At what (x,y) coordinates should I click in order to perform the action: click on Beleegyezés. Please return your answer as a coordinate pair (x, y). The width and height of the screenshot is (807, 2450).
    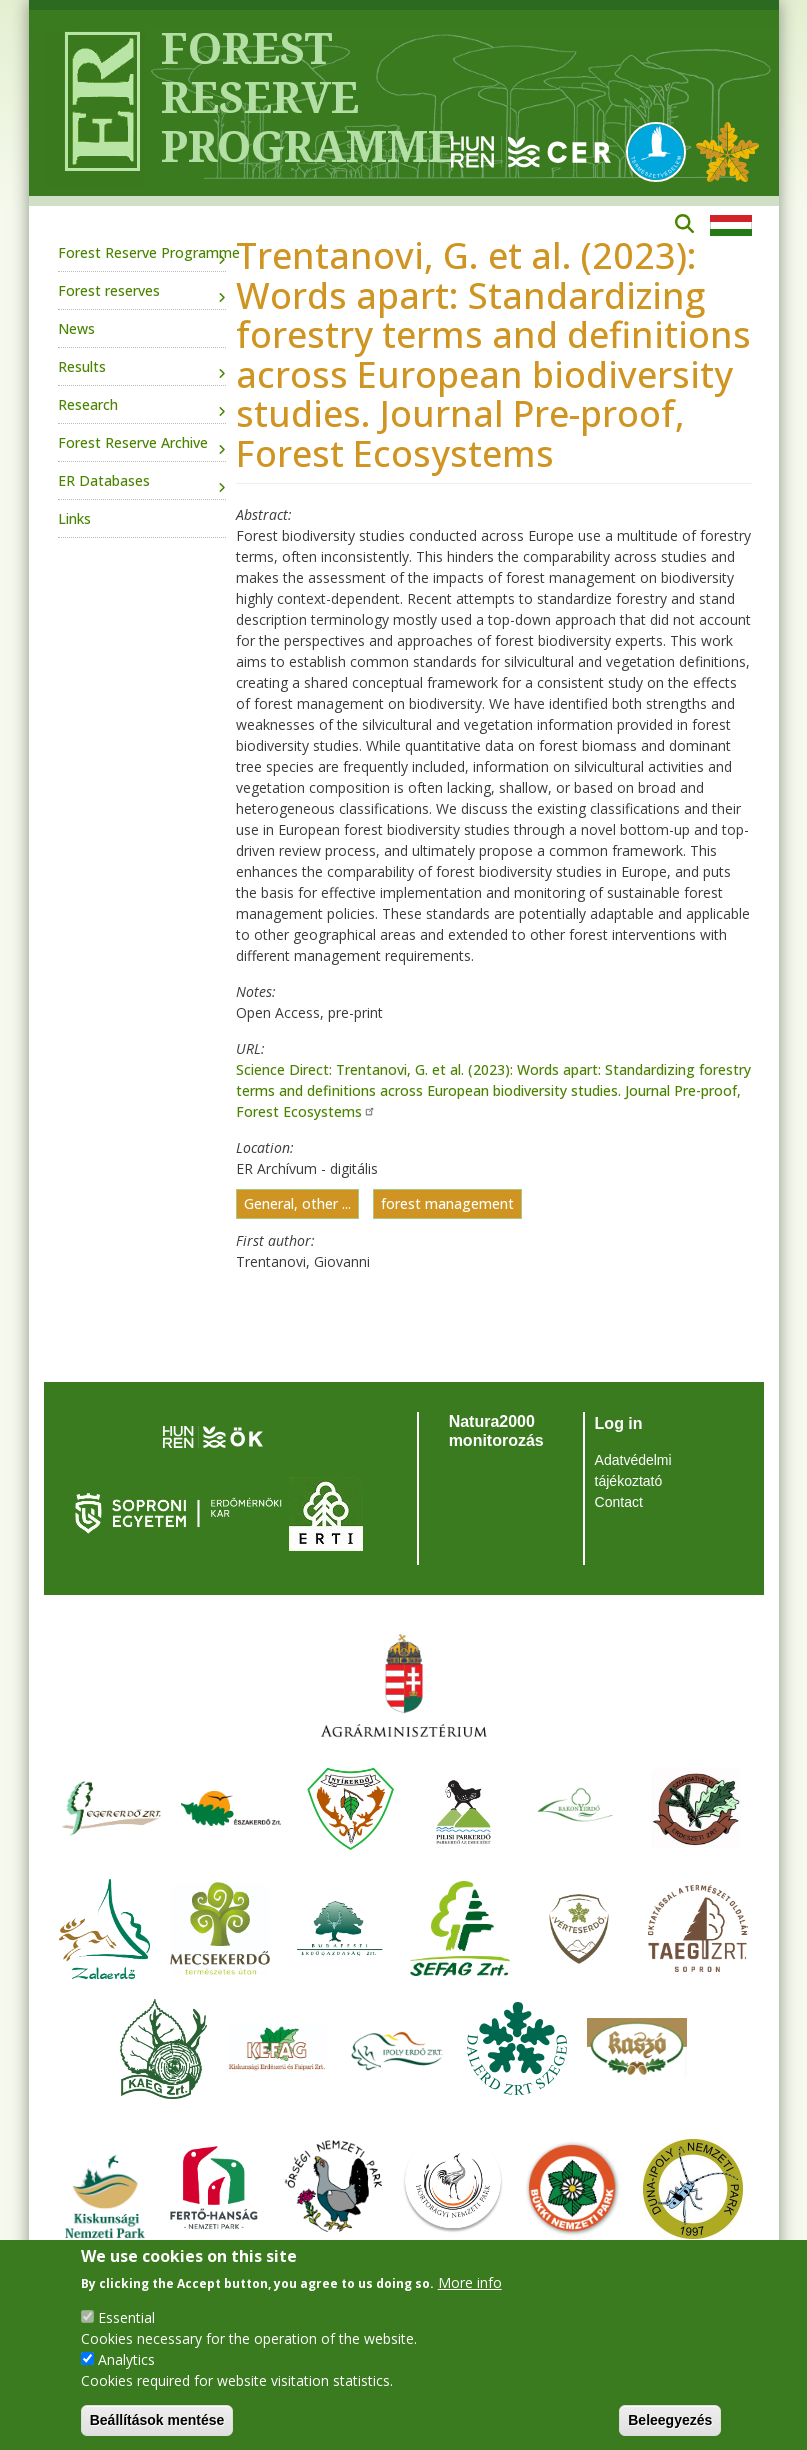
    Looking at the image, I should click on (670, 2420).